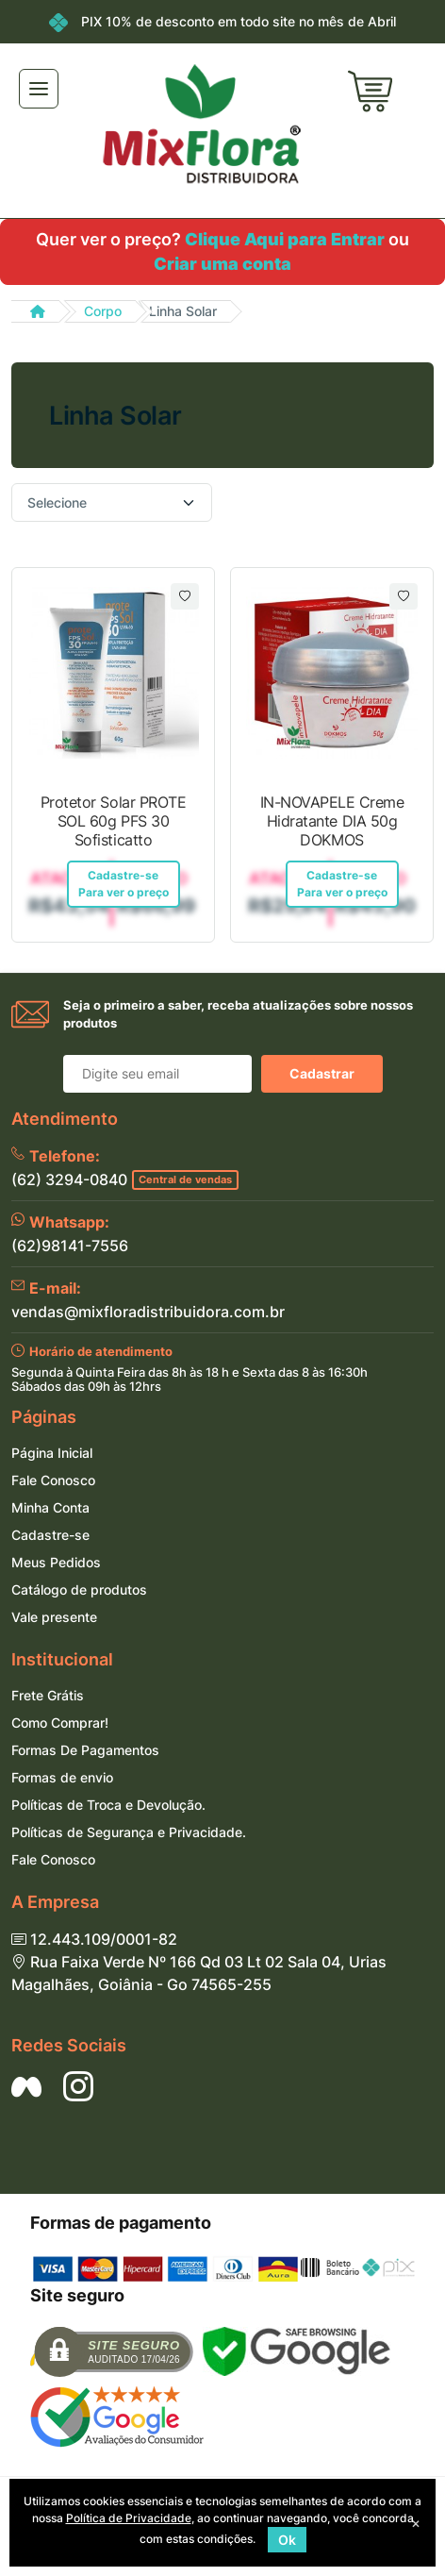 This screenshot has width=445, height=2576. What do you see at coordinates (85, 1750) in the screenshot?
I see `Formas De Pagamentos` at bounding box center [85, 1750].